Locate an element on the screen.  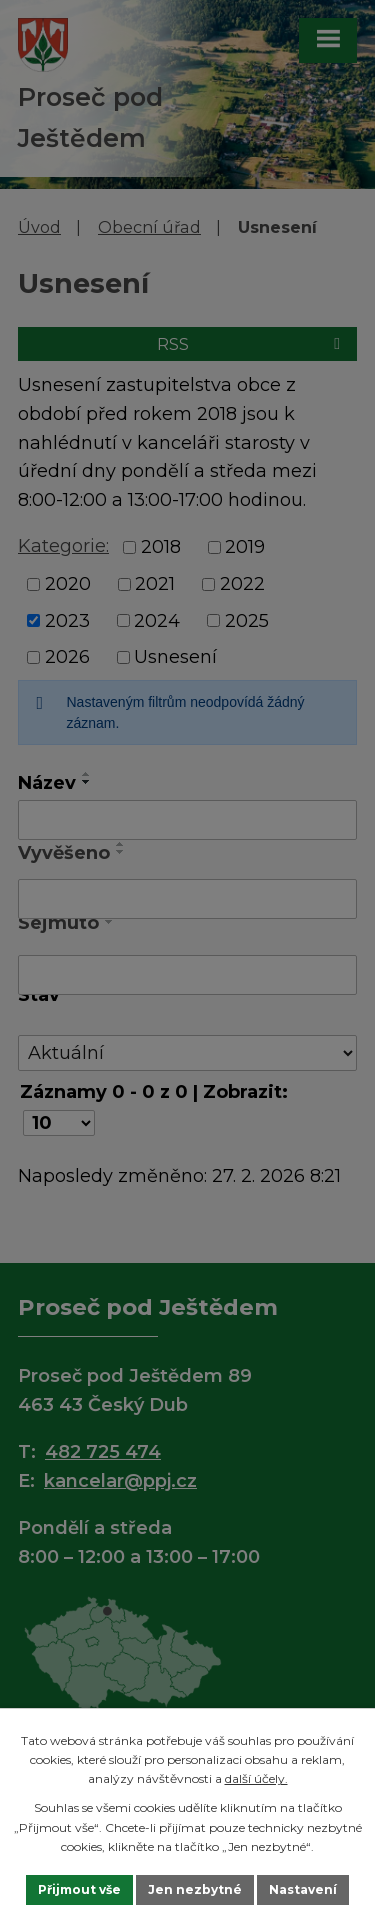
Přijmout vše is located at coordinates (79, 1889).